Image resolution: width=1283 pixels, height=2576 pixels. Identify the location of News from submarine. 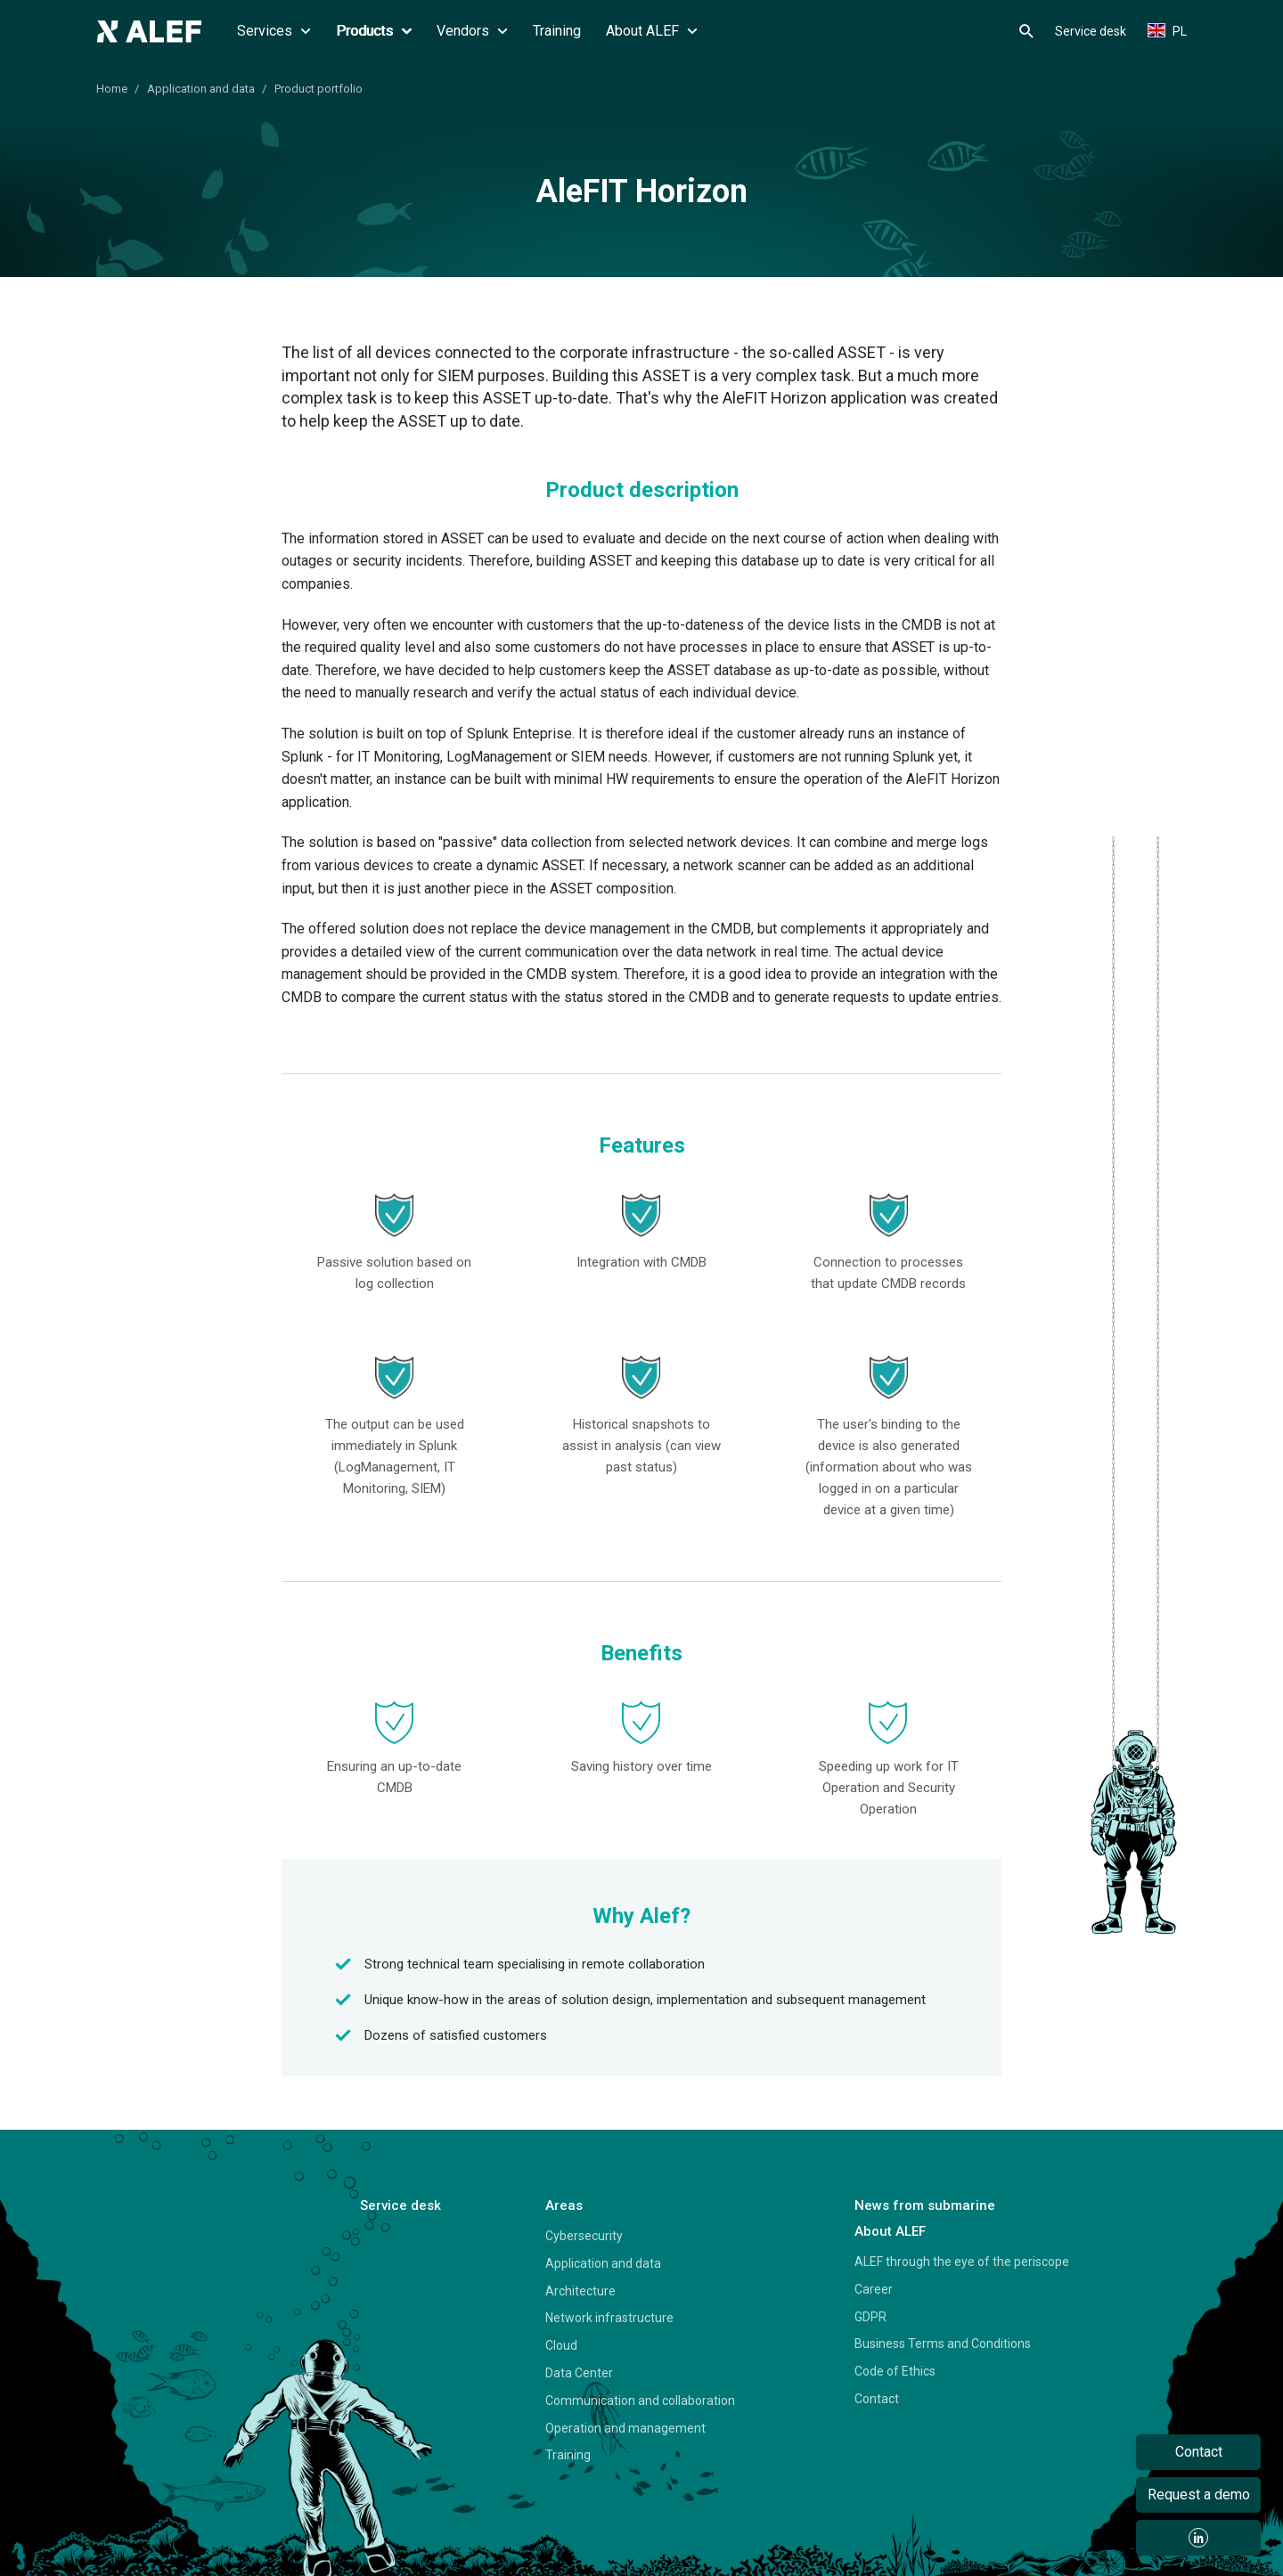
(924, 2205).